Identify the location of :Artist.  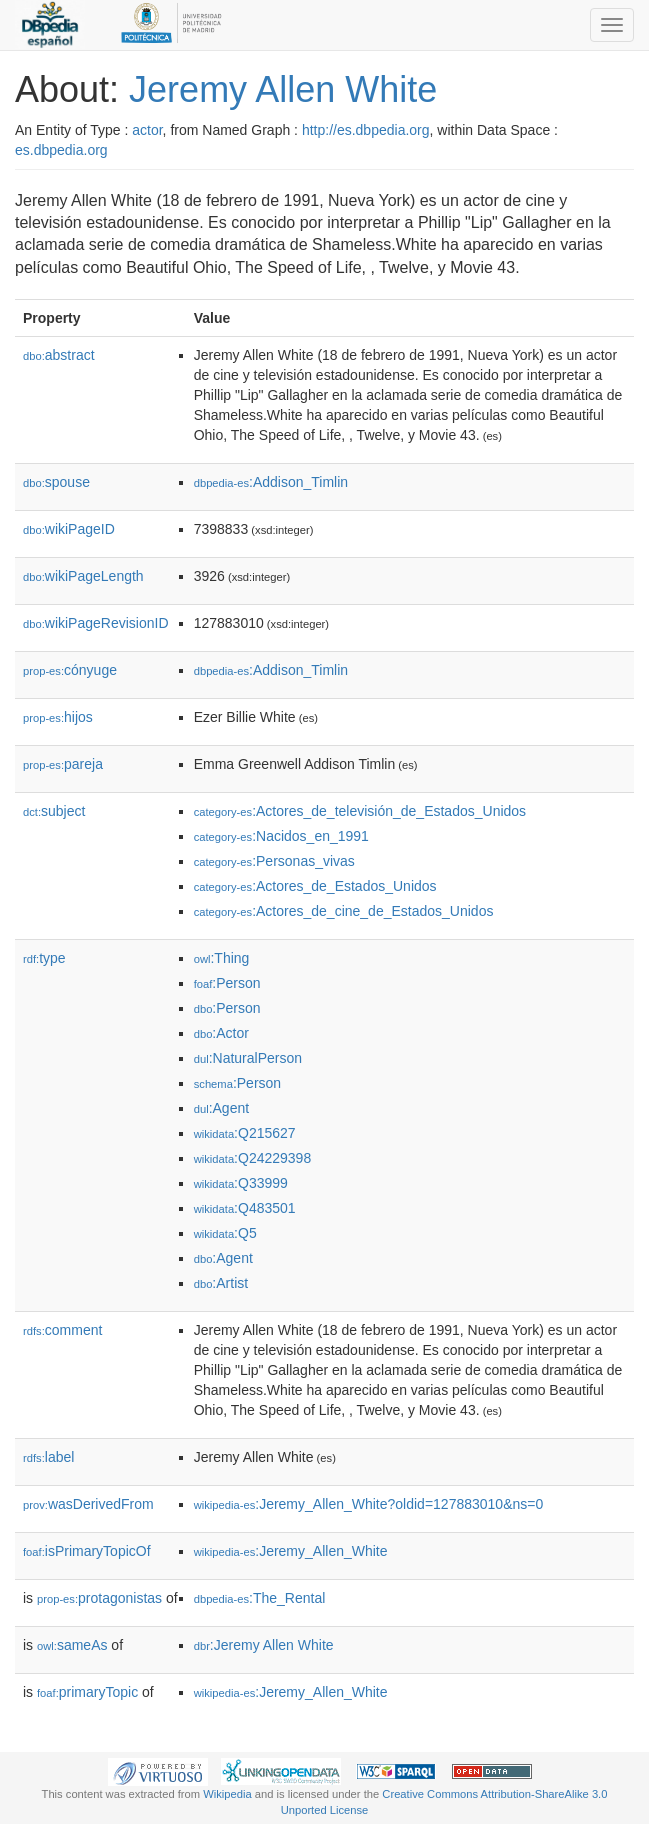
(221, 1283).